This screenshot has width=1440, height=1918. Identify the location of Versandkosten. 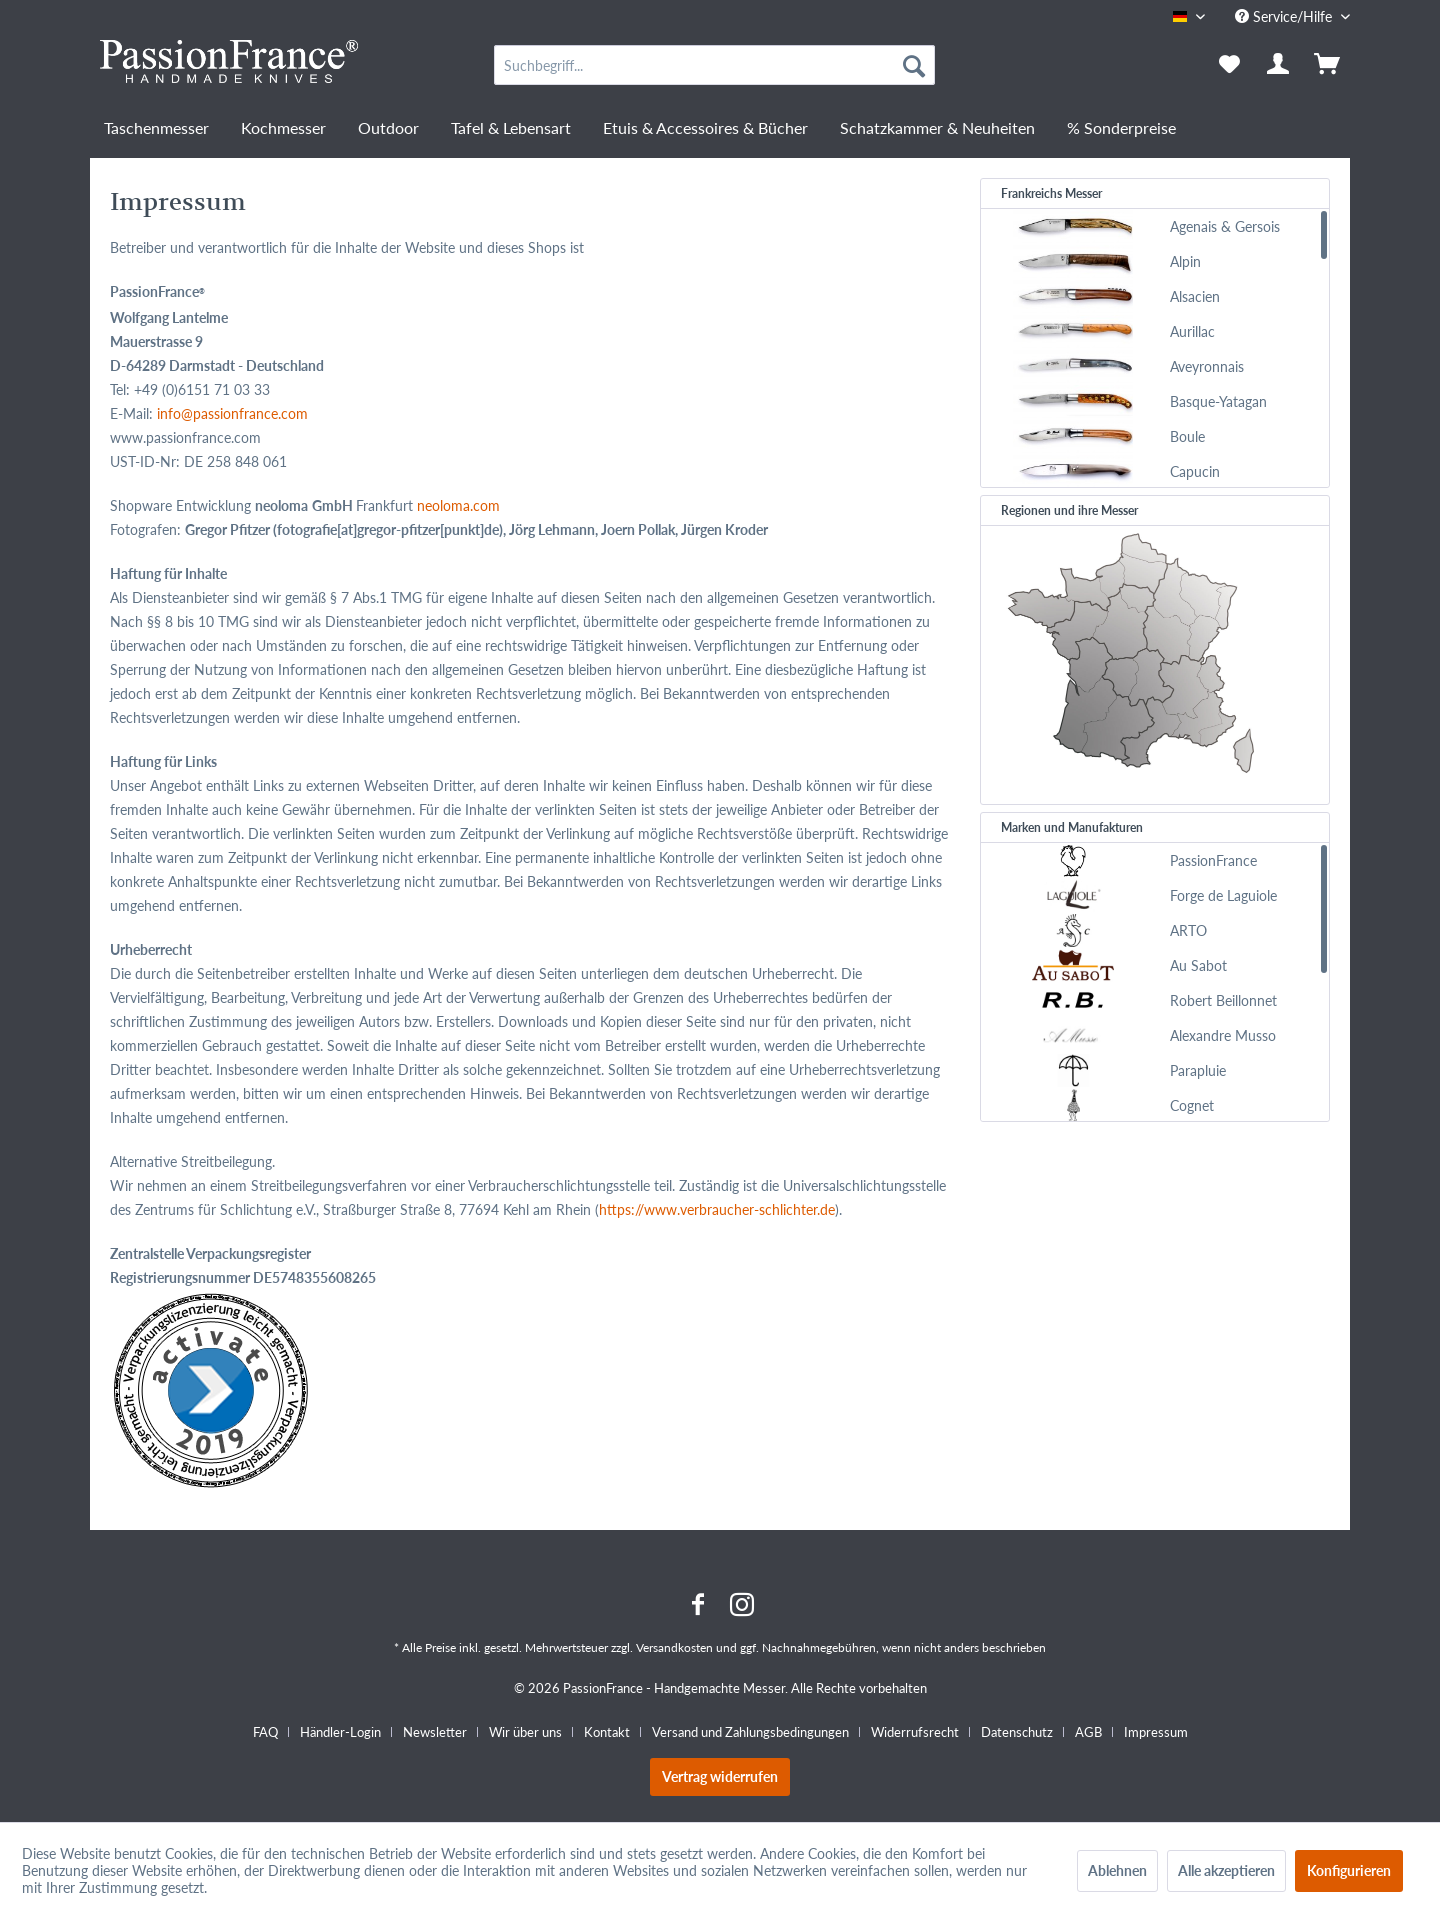
(674, 1647).